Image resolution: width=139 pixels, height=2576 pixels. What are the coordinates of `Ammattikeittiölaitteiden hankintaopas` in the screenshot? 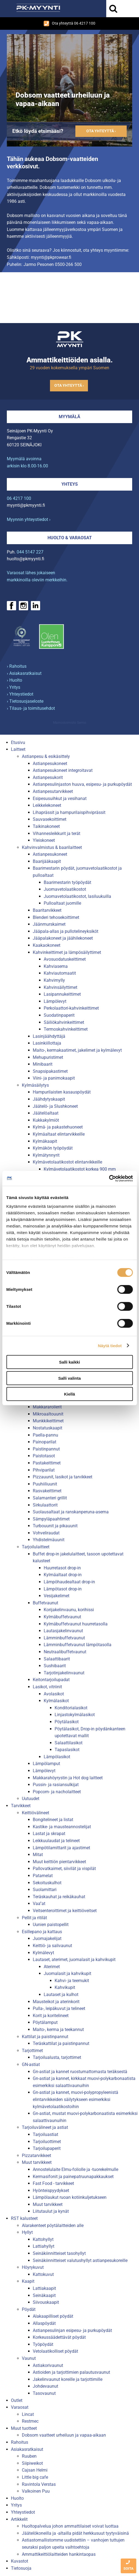 It's located at (59, 2554).